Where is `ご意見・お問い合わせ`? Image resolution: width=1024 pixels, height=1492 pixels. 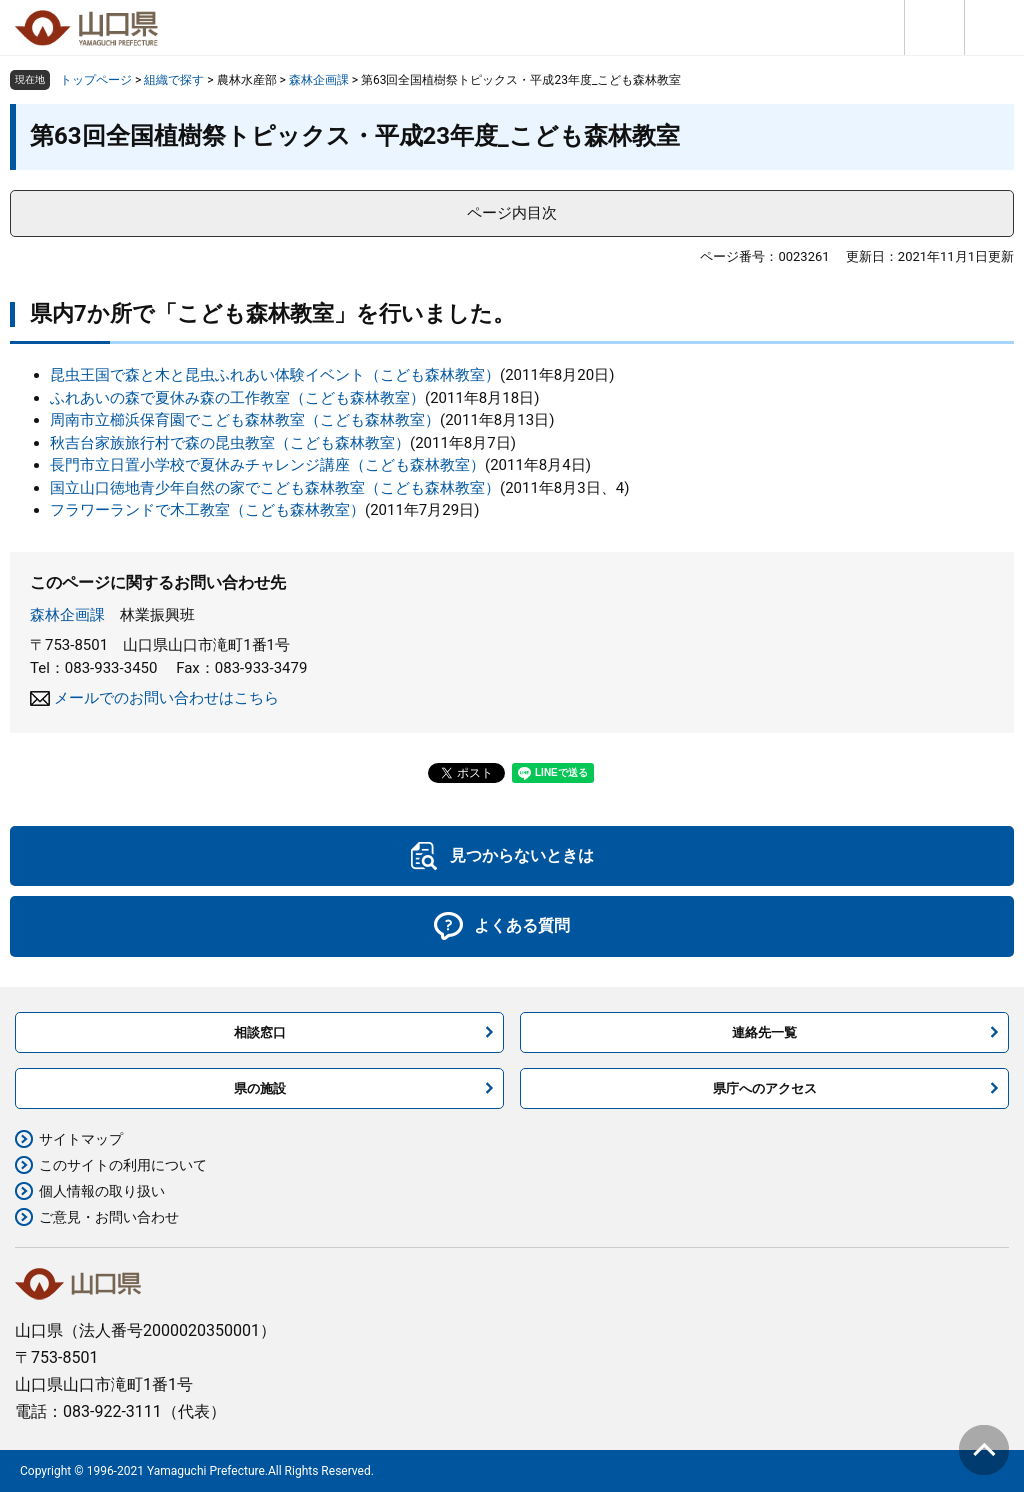 ご意見・お問い合わせ is located at coordinates (109, 1217).